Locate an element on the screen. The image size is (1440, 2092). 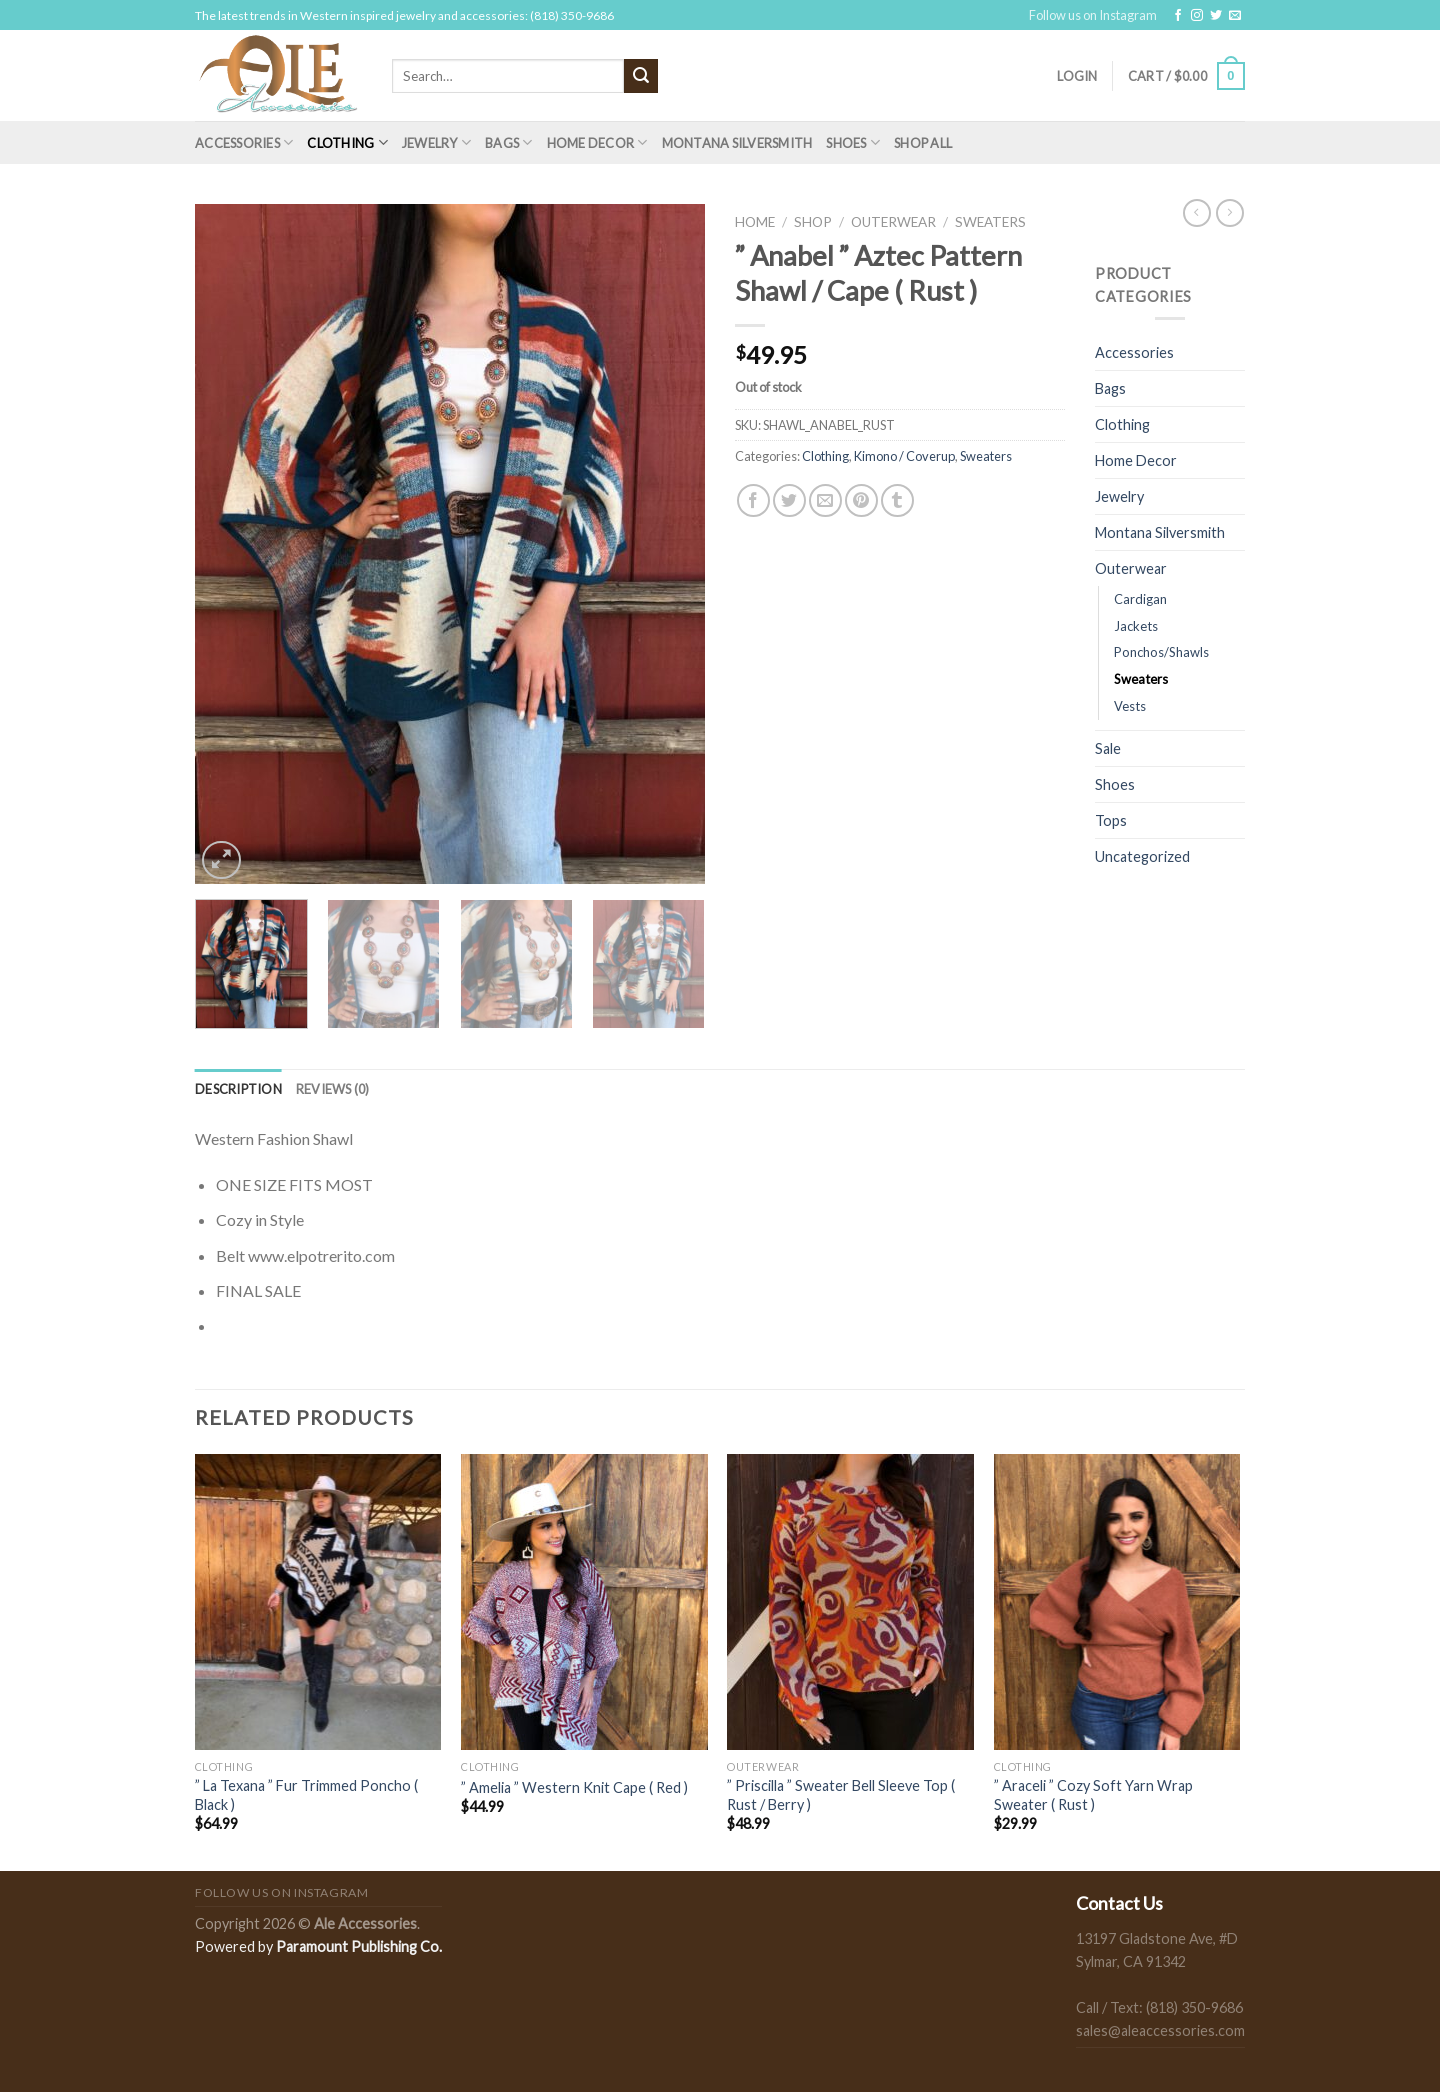
Shoes is located at coordinates (853, 142).